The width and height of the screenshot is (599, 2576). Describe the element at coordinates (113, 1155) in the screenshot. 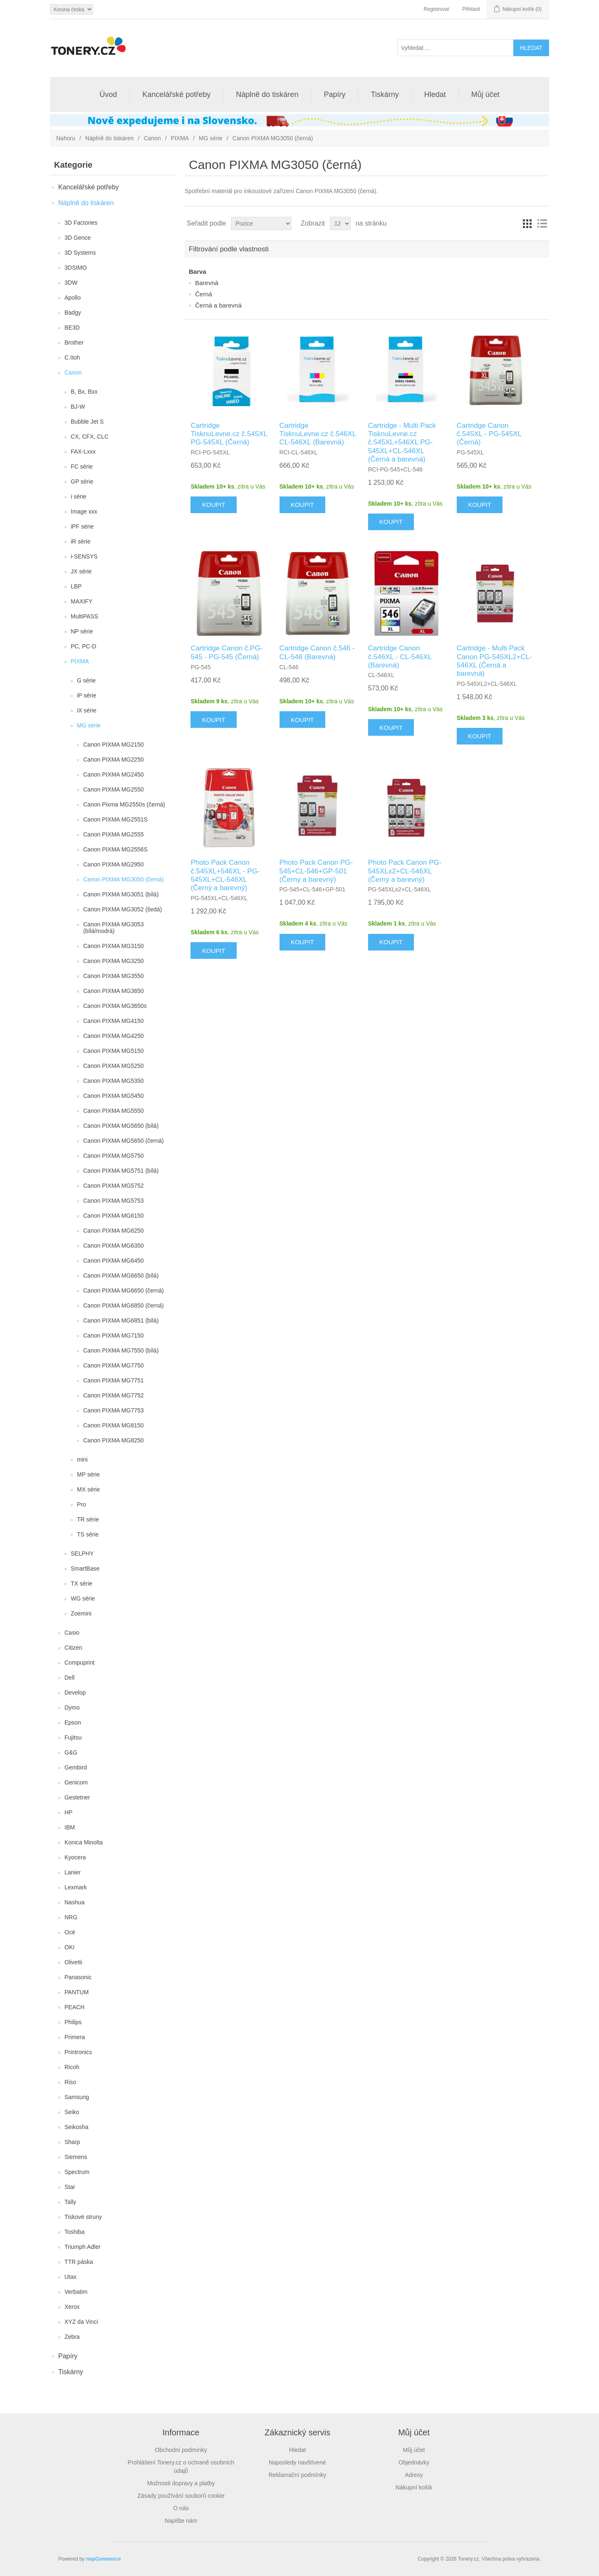

I see `Canon PIXMA MG5750` at that location.